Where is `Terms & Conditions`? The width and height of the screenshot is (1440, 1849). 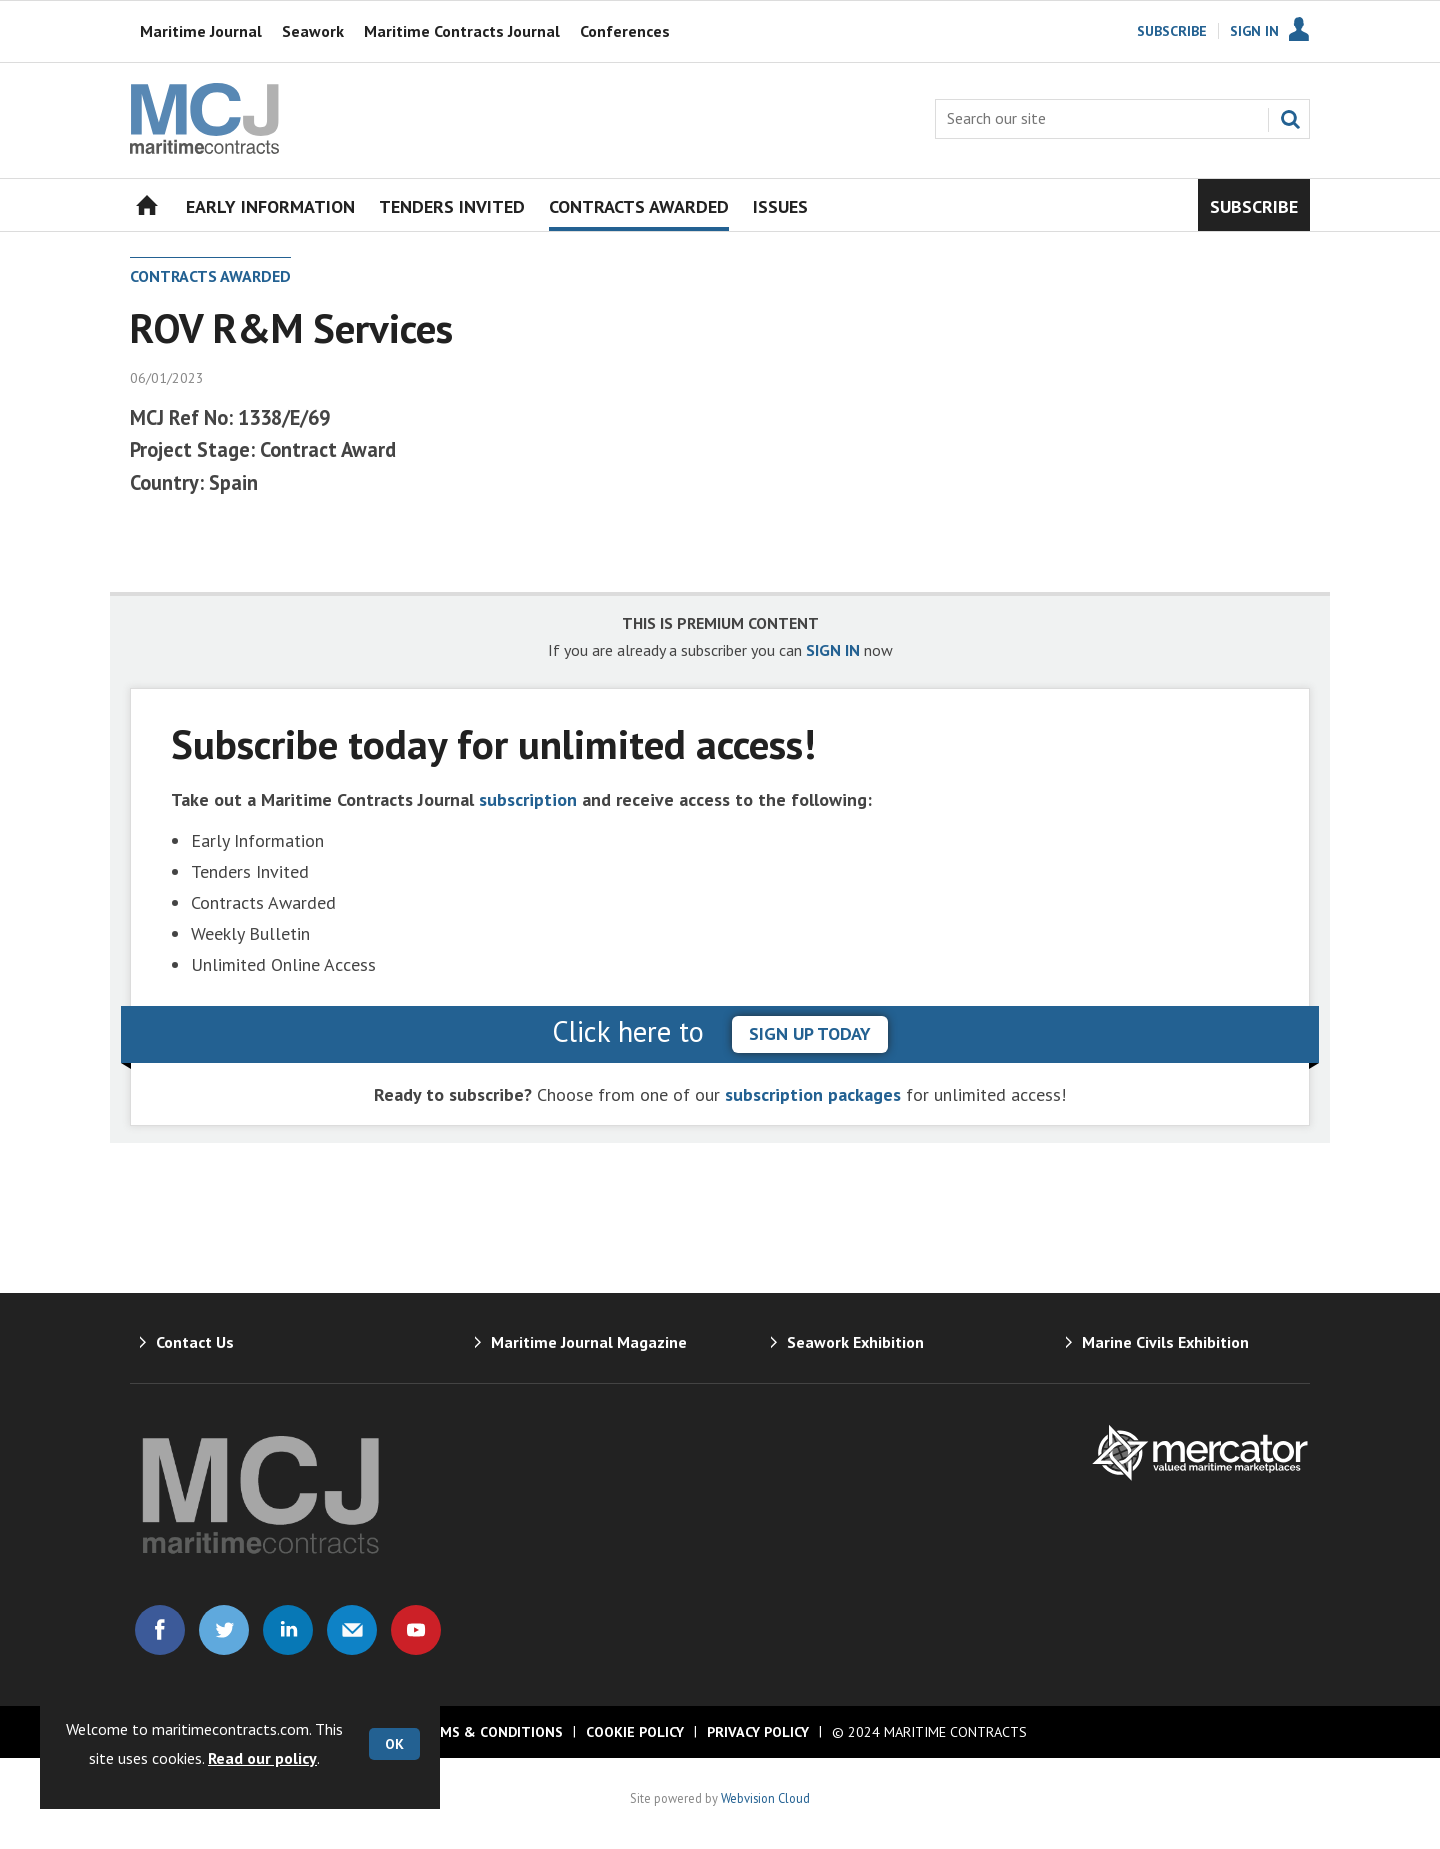 Terms & Conditions is located at coordinates (488, 1732).